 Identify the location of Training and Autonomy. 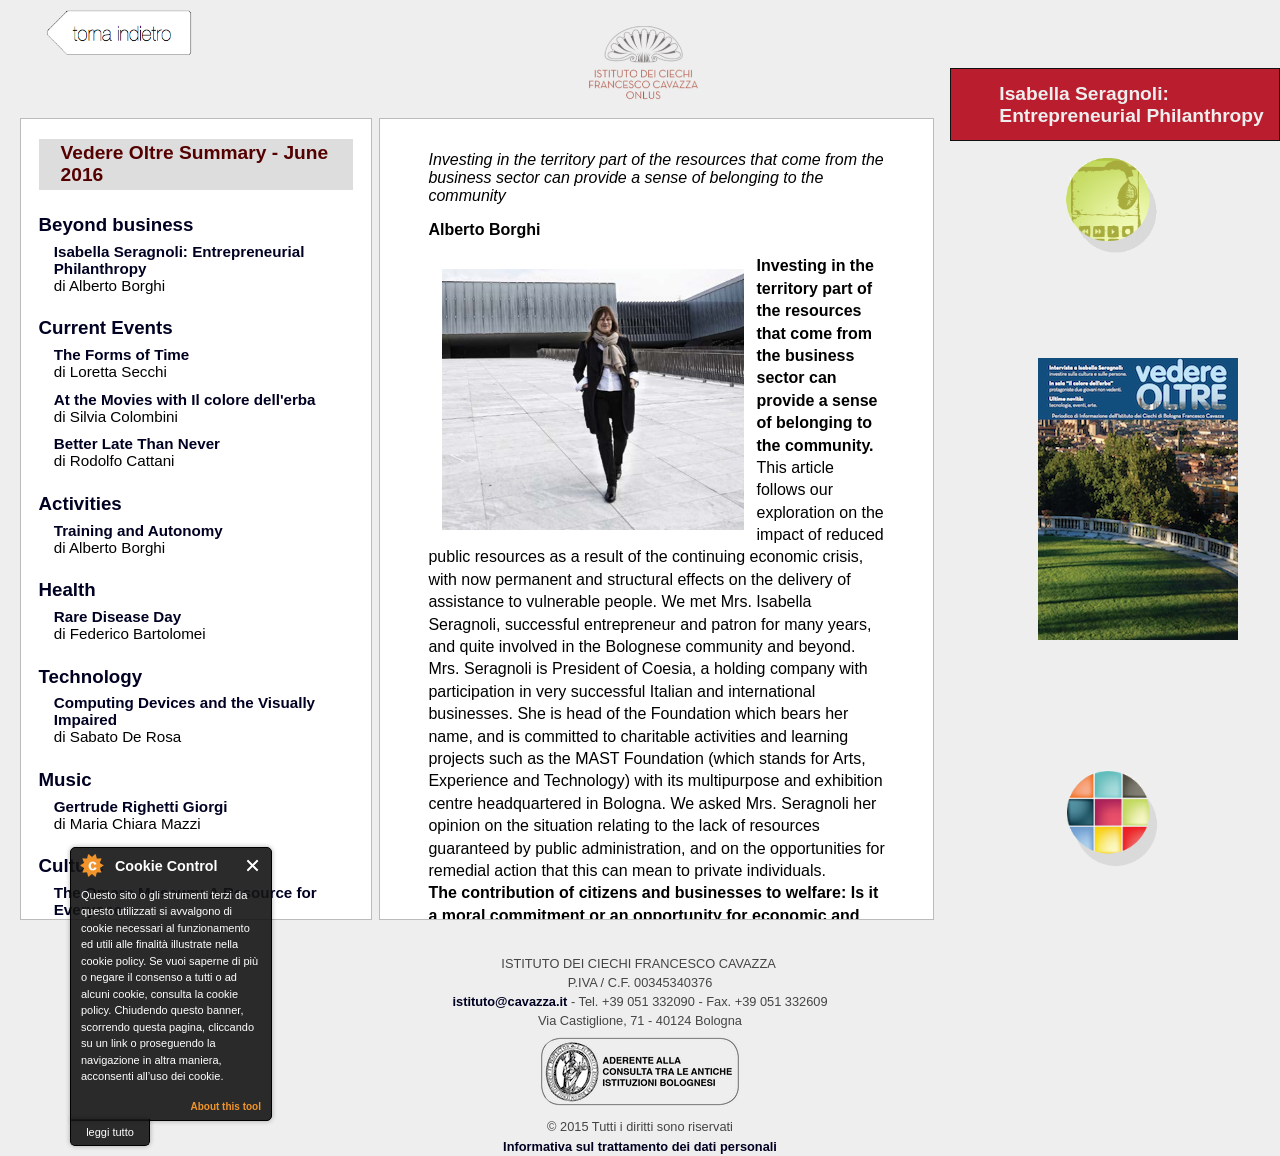
(138, 530).